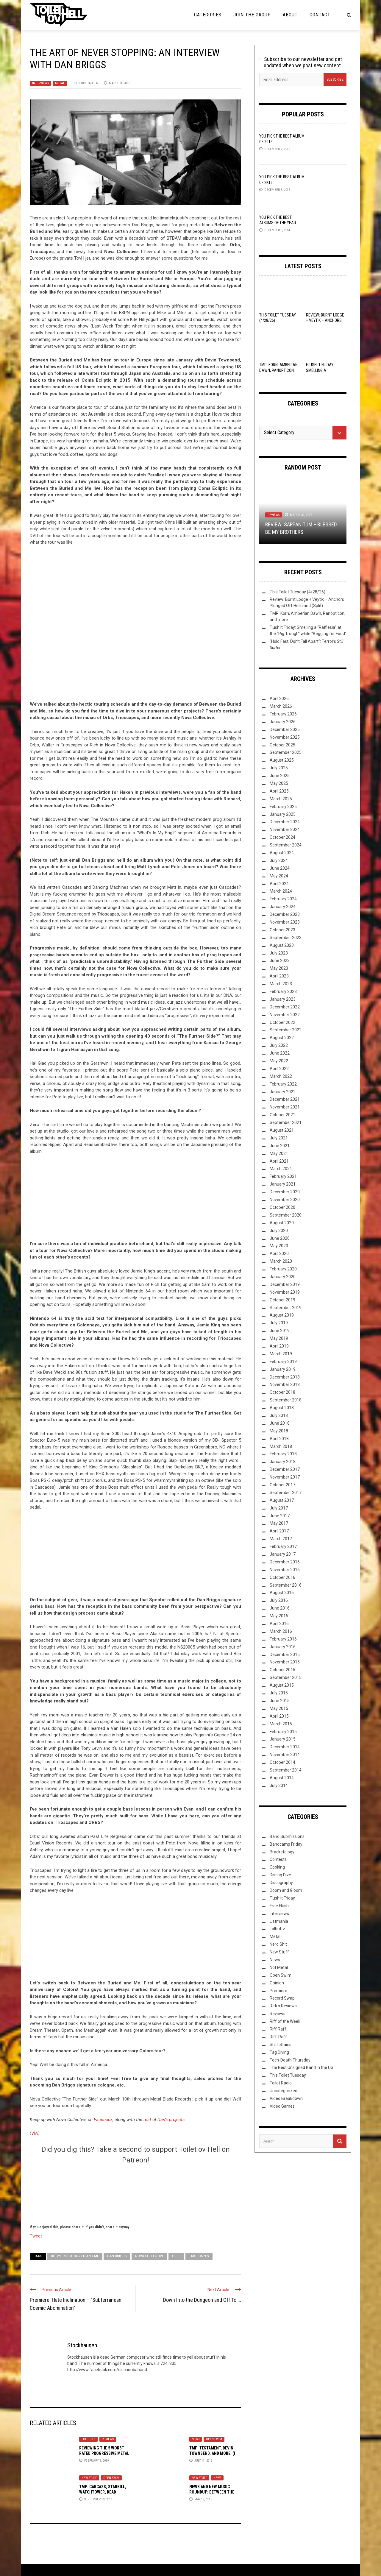 Image resolution: width=381 pixels, height=2576 pixels. I want to click on November 2017, so click(285, 1477).